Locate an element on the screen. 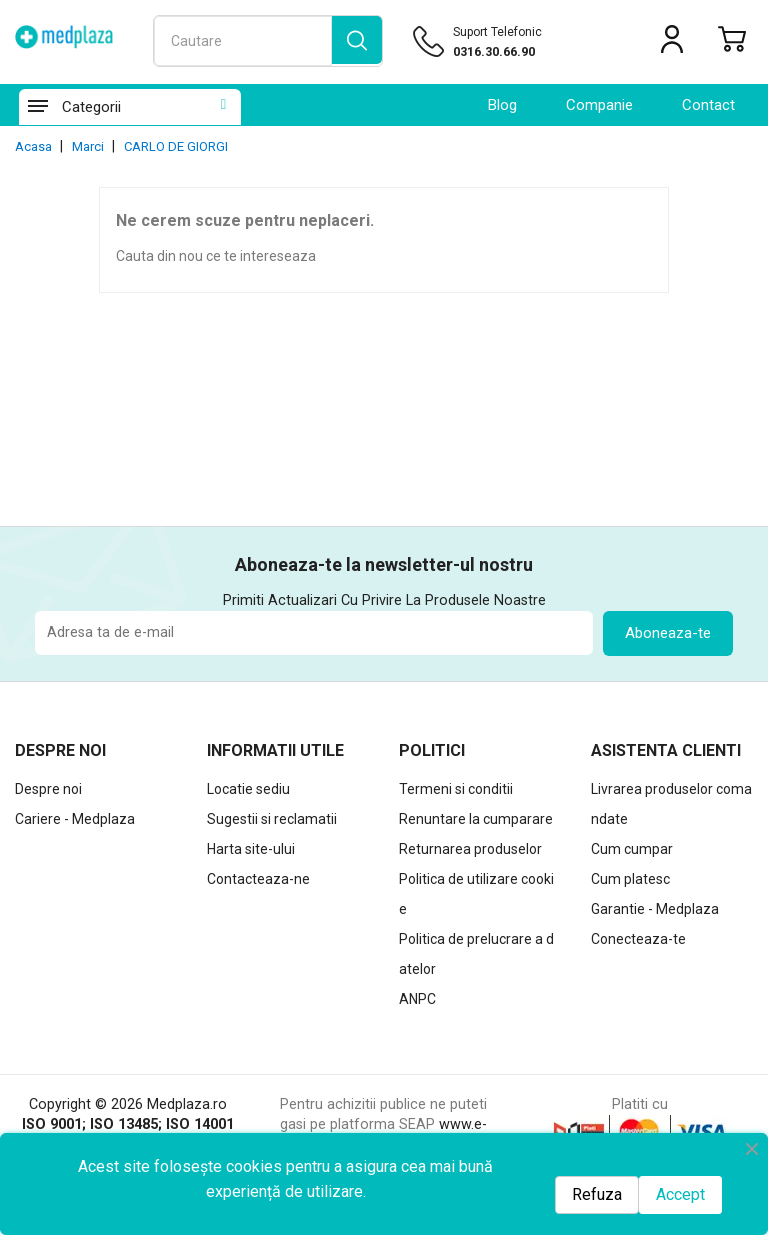 The width and height of the screenshot is (768, 1235). Termeni si conditii is located at coordinates (456, 789).